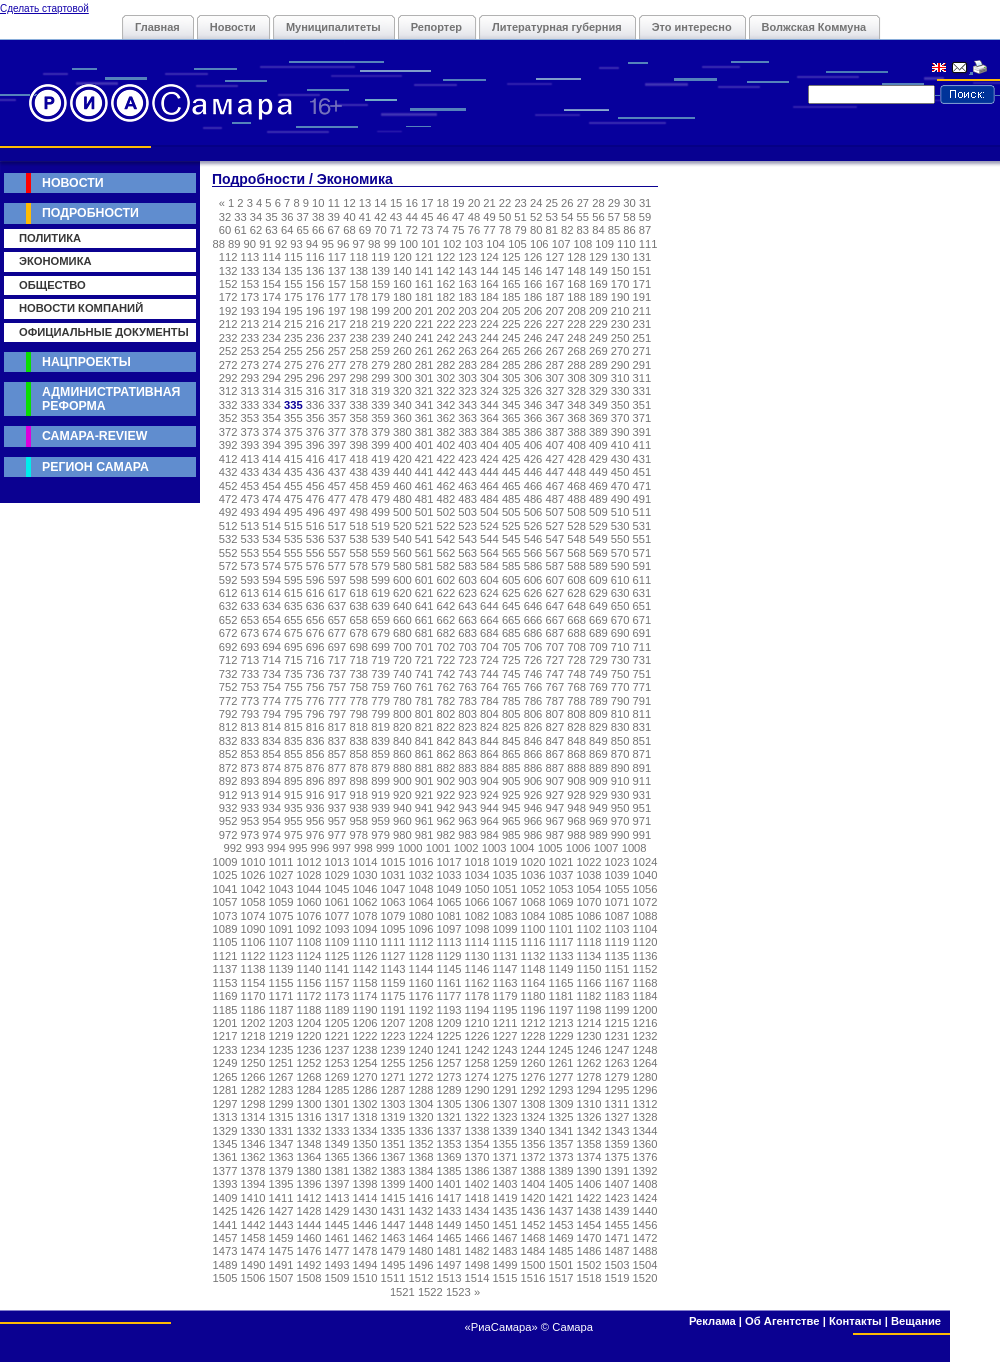 The height and width of the screenshot is (1362, 1000). Describe the element at coordinates (467, 566) in the screenshot. I see `583` at that location.